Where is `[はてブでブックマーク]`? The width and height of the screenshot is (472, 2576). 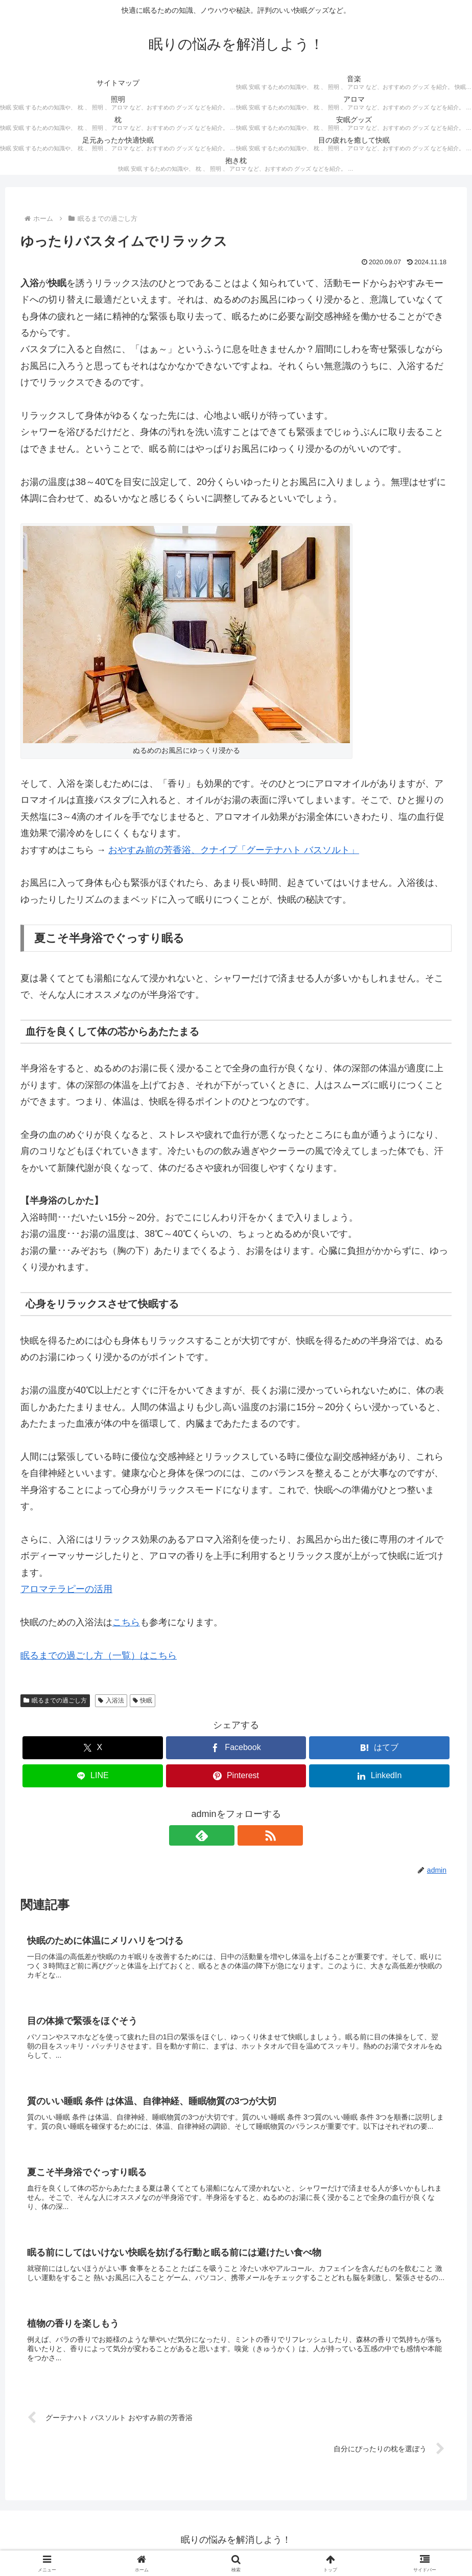
[はてブでブックマーク] is located at coordinates (379, 1747).